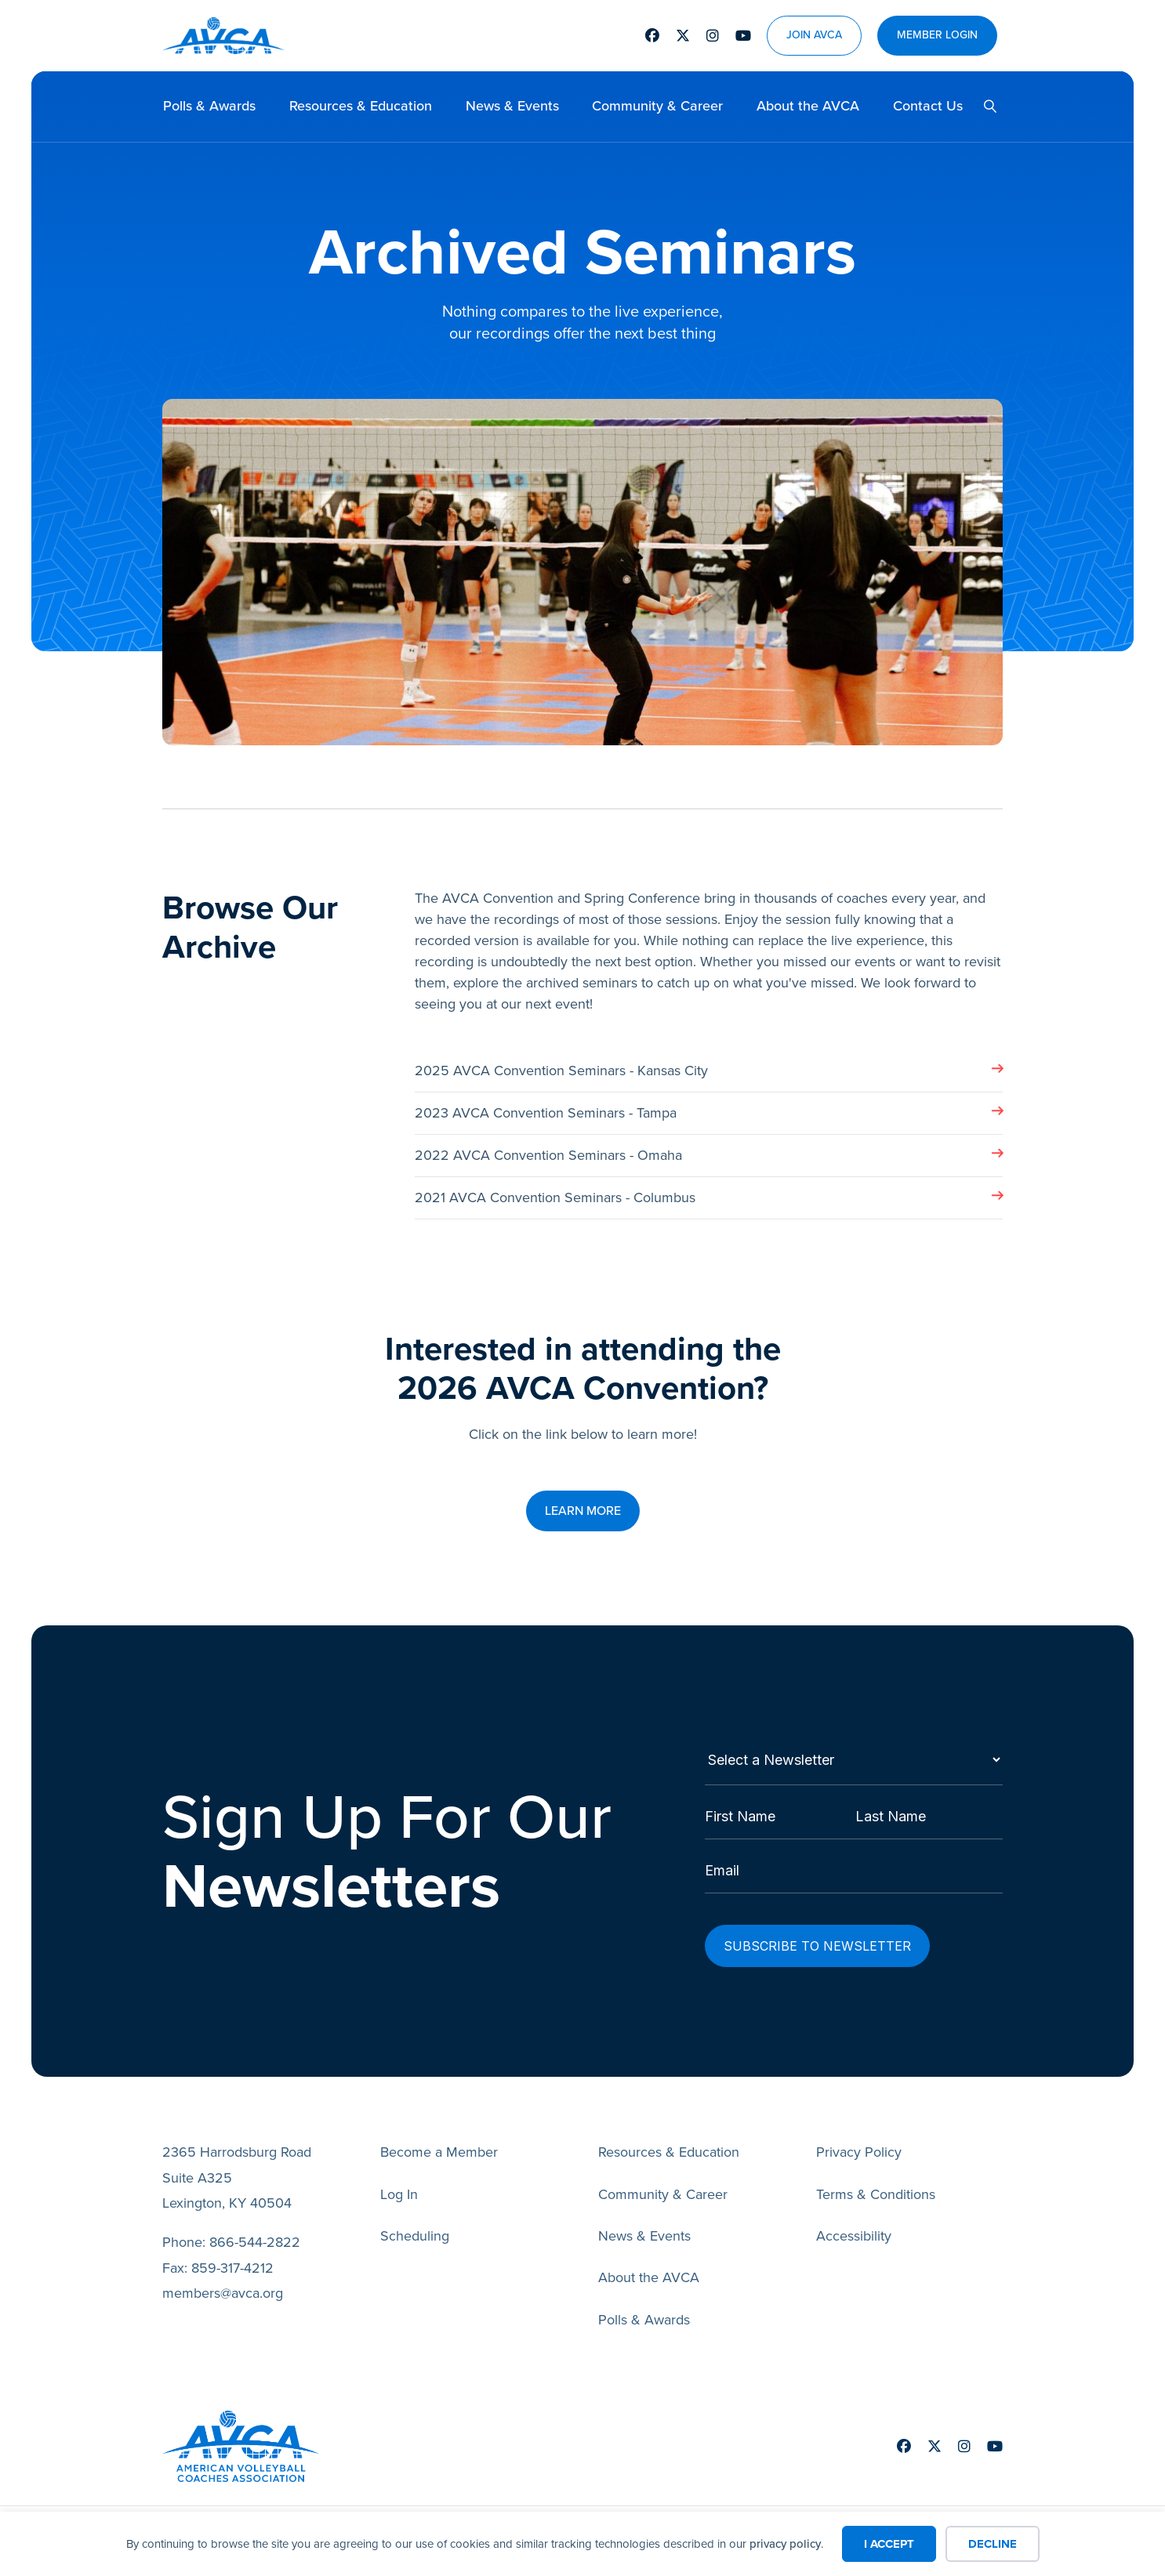 The height and width of the screenshot is (2576, 1165). What do you see at coordinates (785, 2543) in the screenshot?
I see `privacy policy` at bounding box center [785, 2543].